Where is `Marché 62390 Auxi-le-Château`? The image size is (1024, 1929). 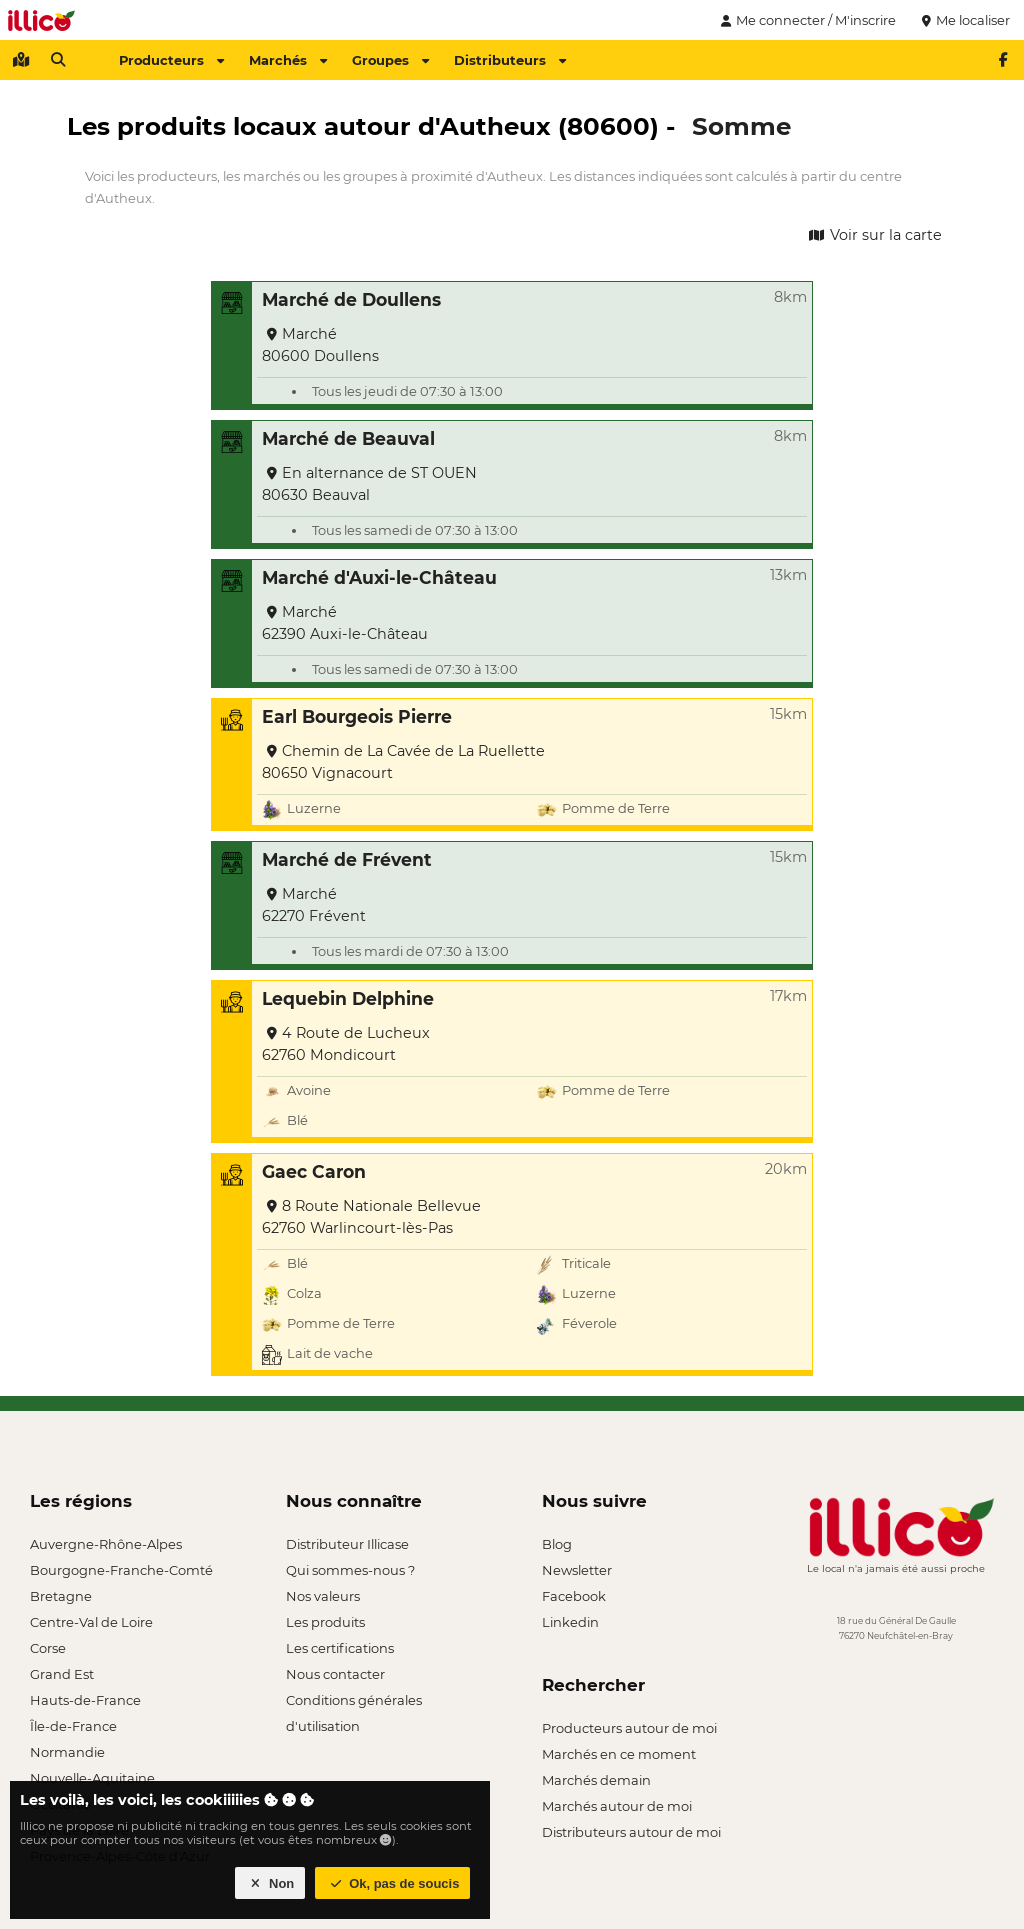
Marché 62390 Auxi-le-Château is located at coordinates (345, 623).